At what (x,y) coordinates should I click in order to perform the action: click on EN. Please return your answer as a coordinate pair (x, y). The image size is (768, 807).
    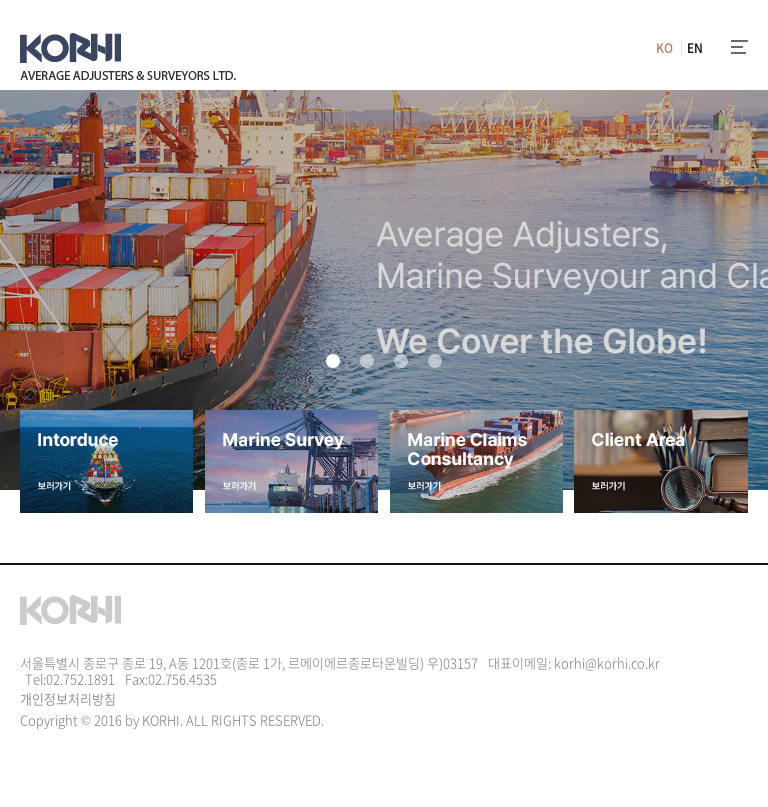
    Looking at the image, I should click on (695, 48).